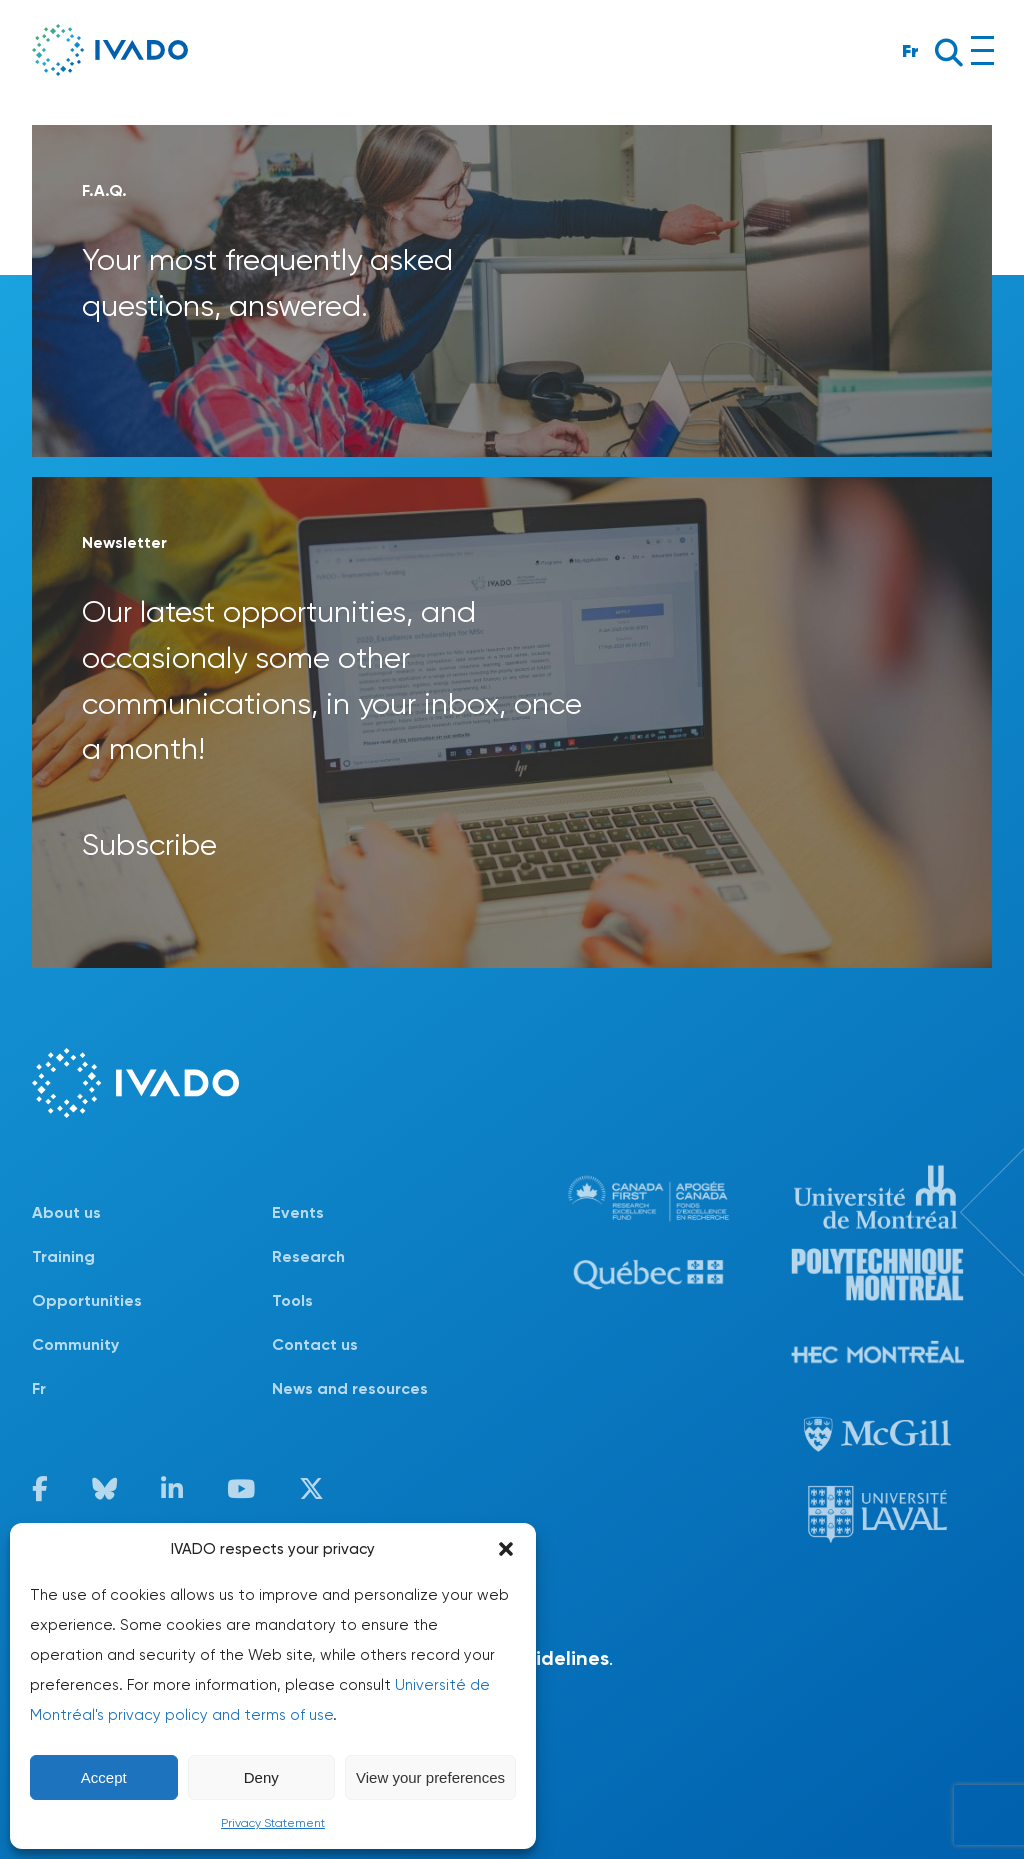 Image resolution: width=1024 pixels, height=1859 pixels. What do you see at coordinates (315, 1344) in the screenshot?
I see `Contact us` at bounding box center [315, 1344].